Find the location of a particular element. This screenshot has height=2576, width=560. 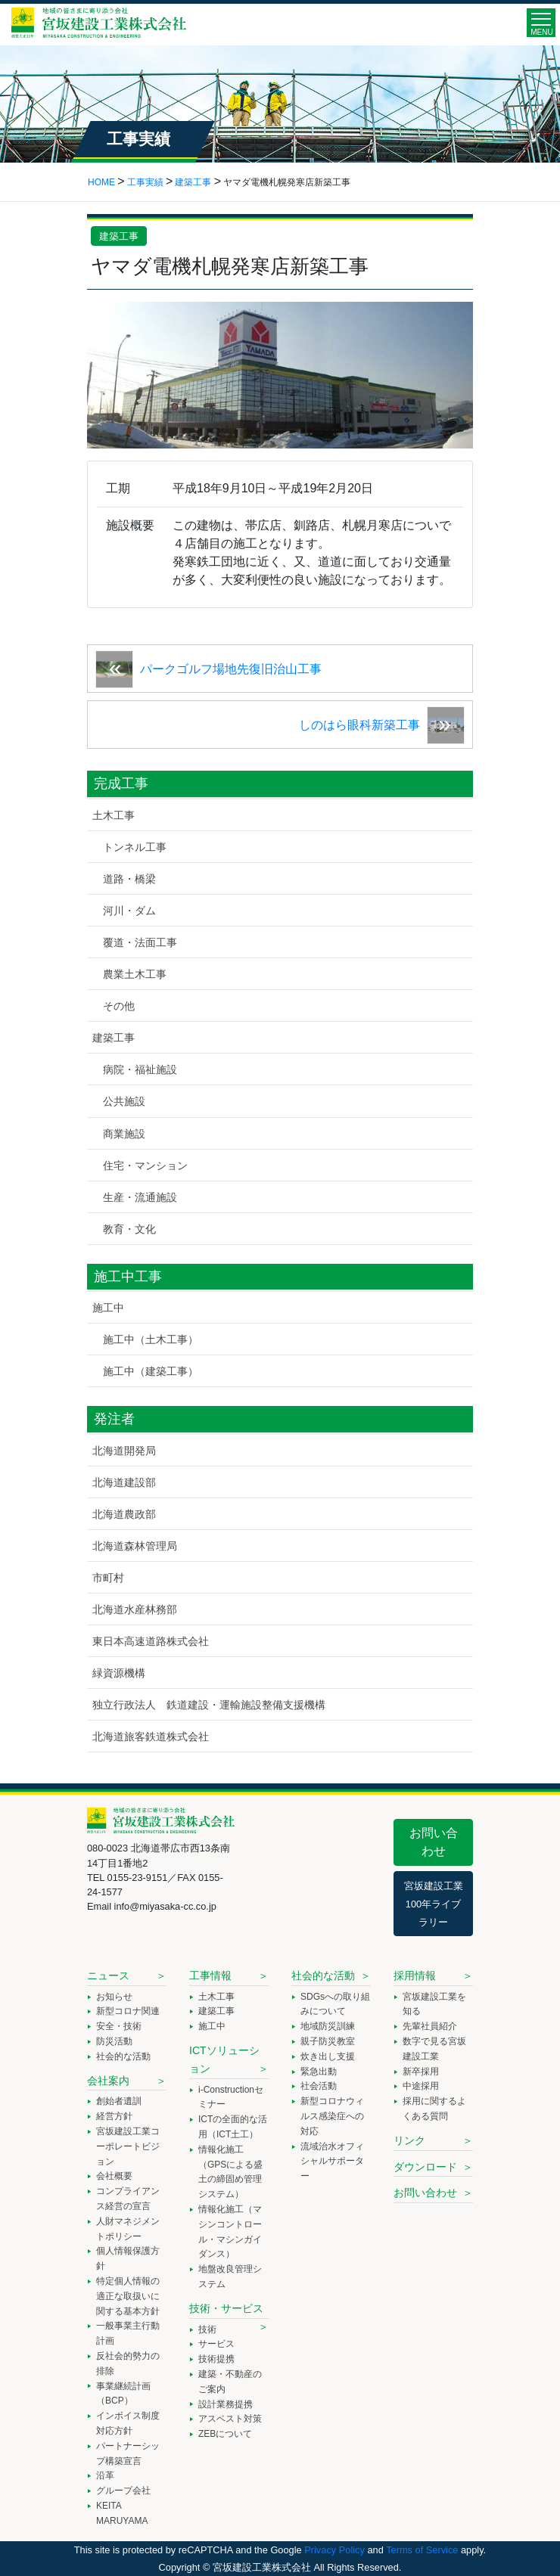

安全・技術 is located at coordinates (119, 2026).